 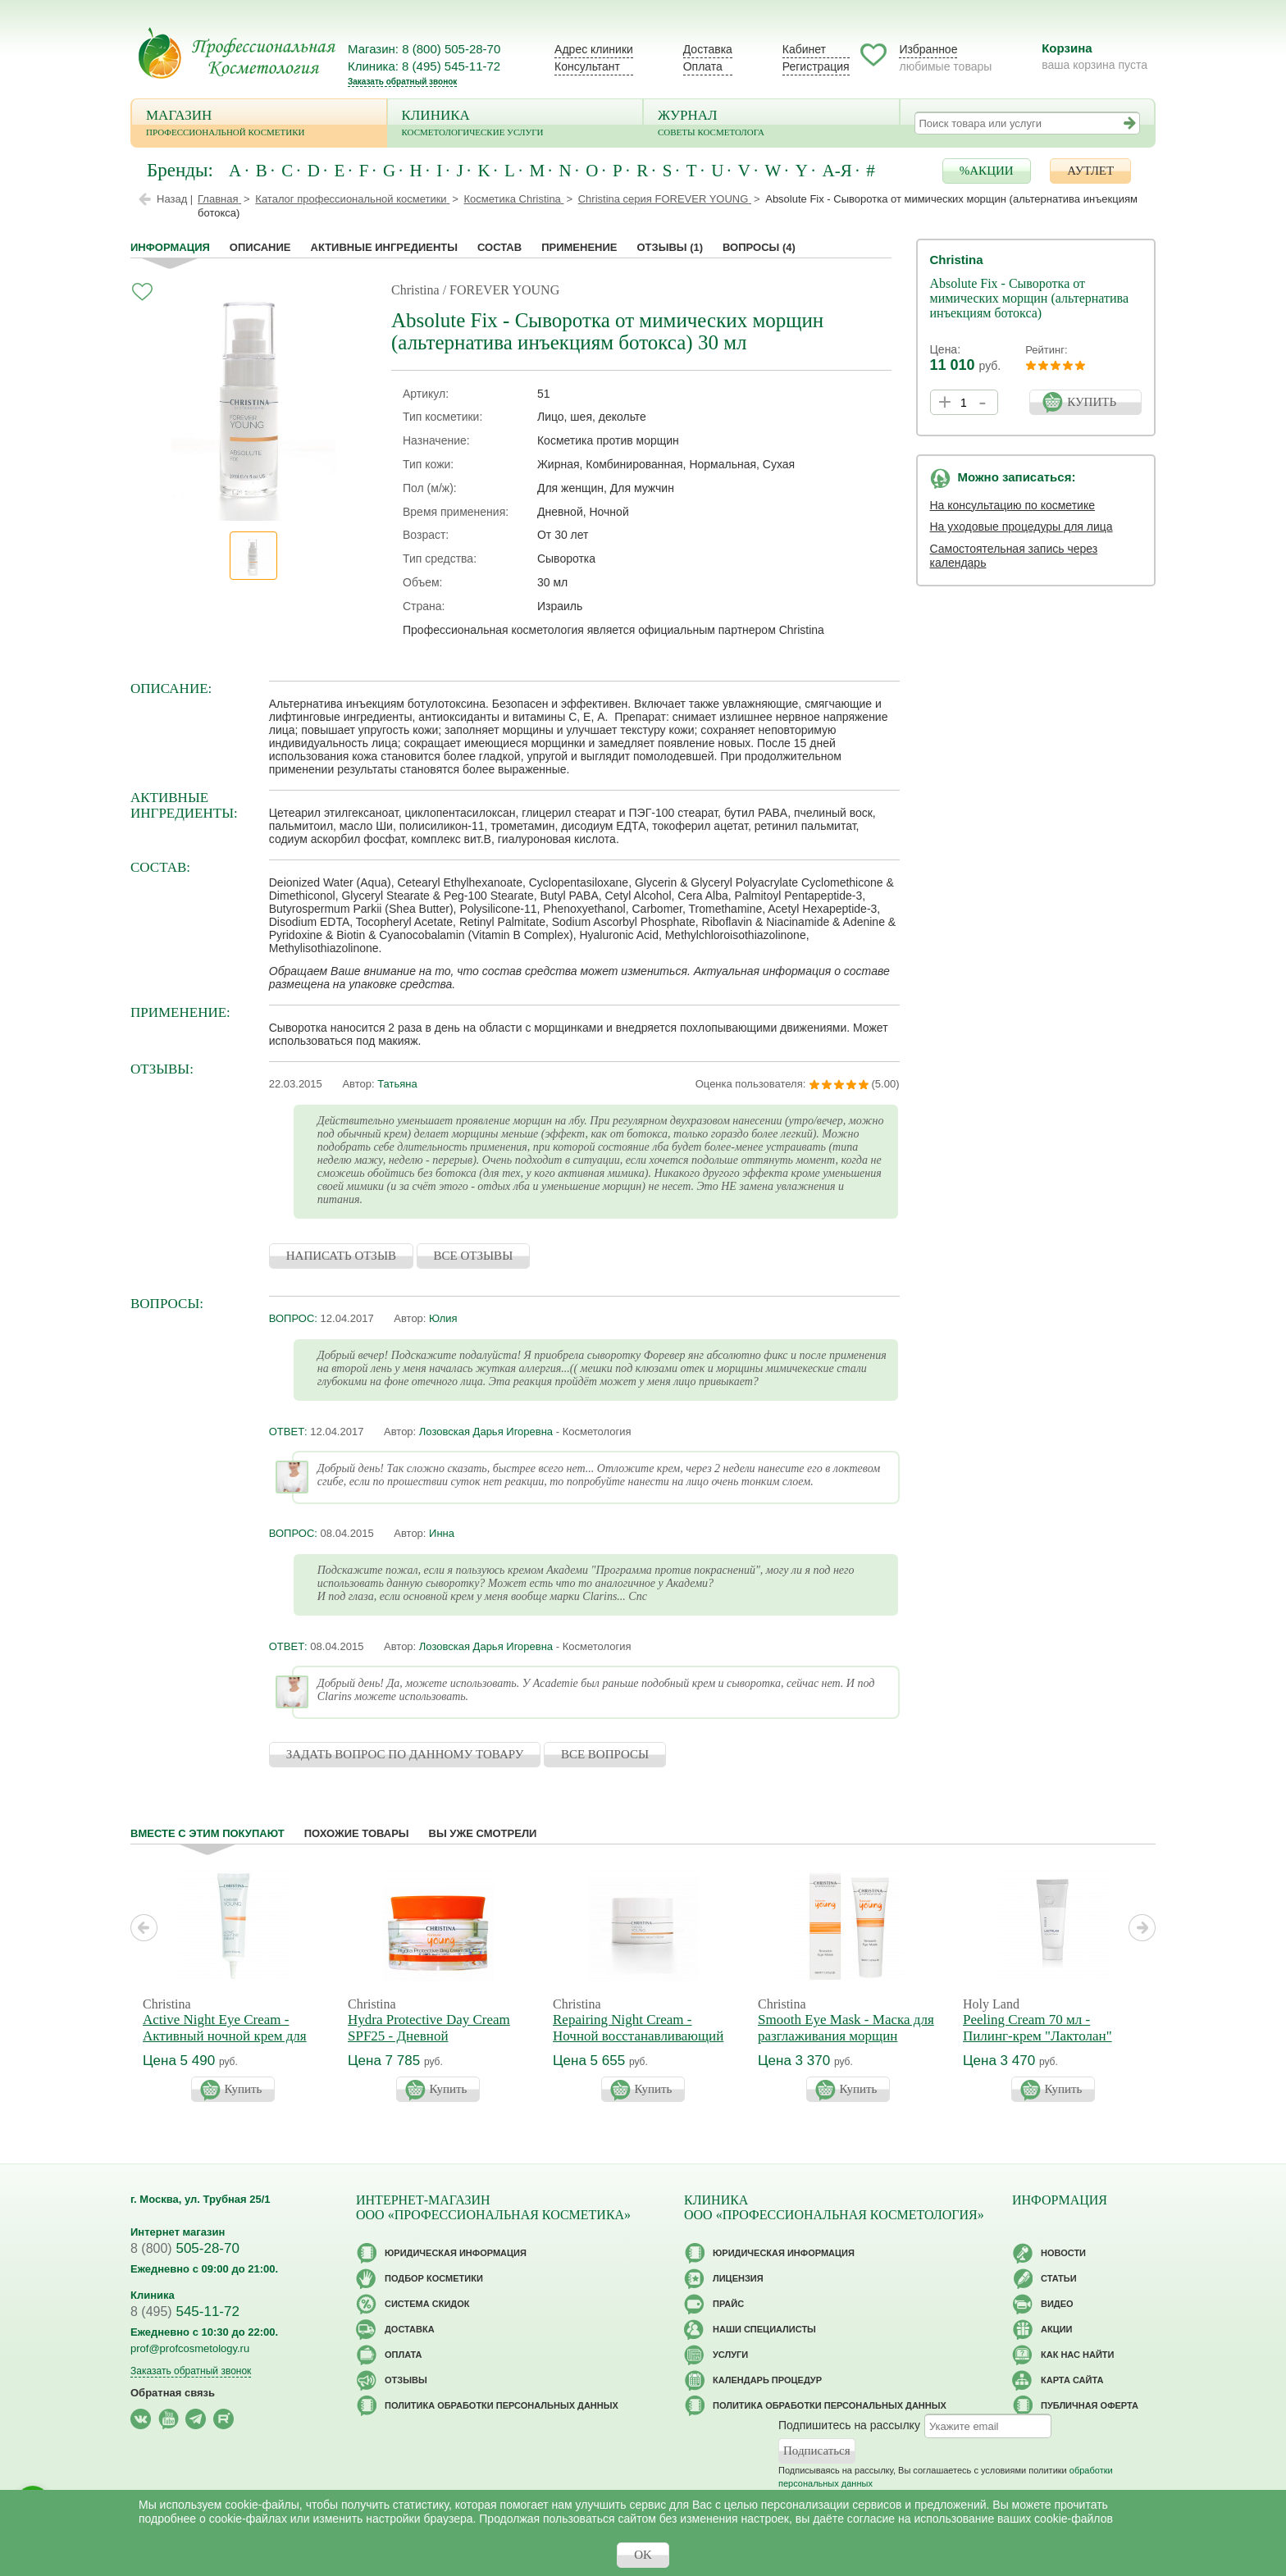 What do you see at coordinates (427, 2304) in the screenshot?
I see `Cистема скидок` at bounding box center [427, 2304].